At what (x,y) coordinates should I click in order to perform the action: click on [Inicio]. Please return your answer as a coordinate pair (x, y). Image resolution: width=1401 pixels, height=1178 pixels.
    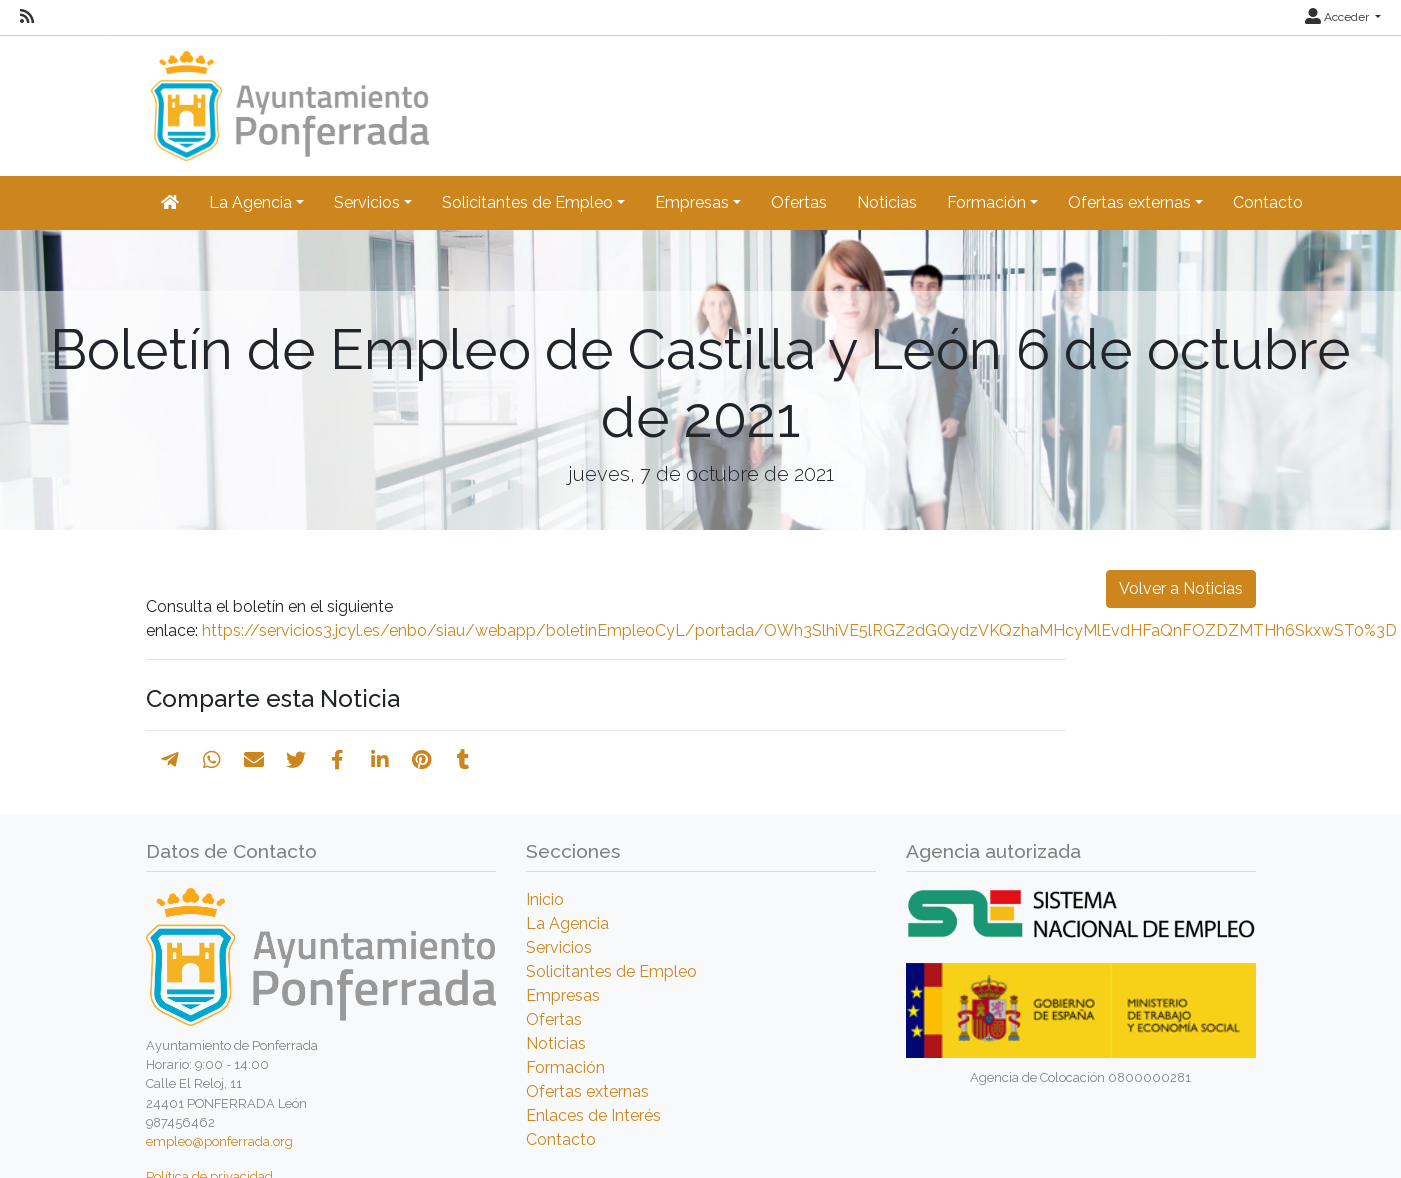
    Looking at the image, I should click on (287, 96).